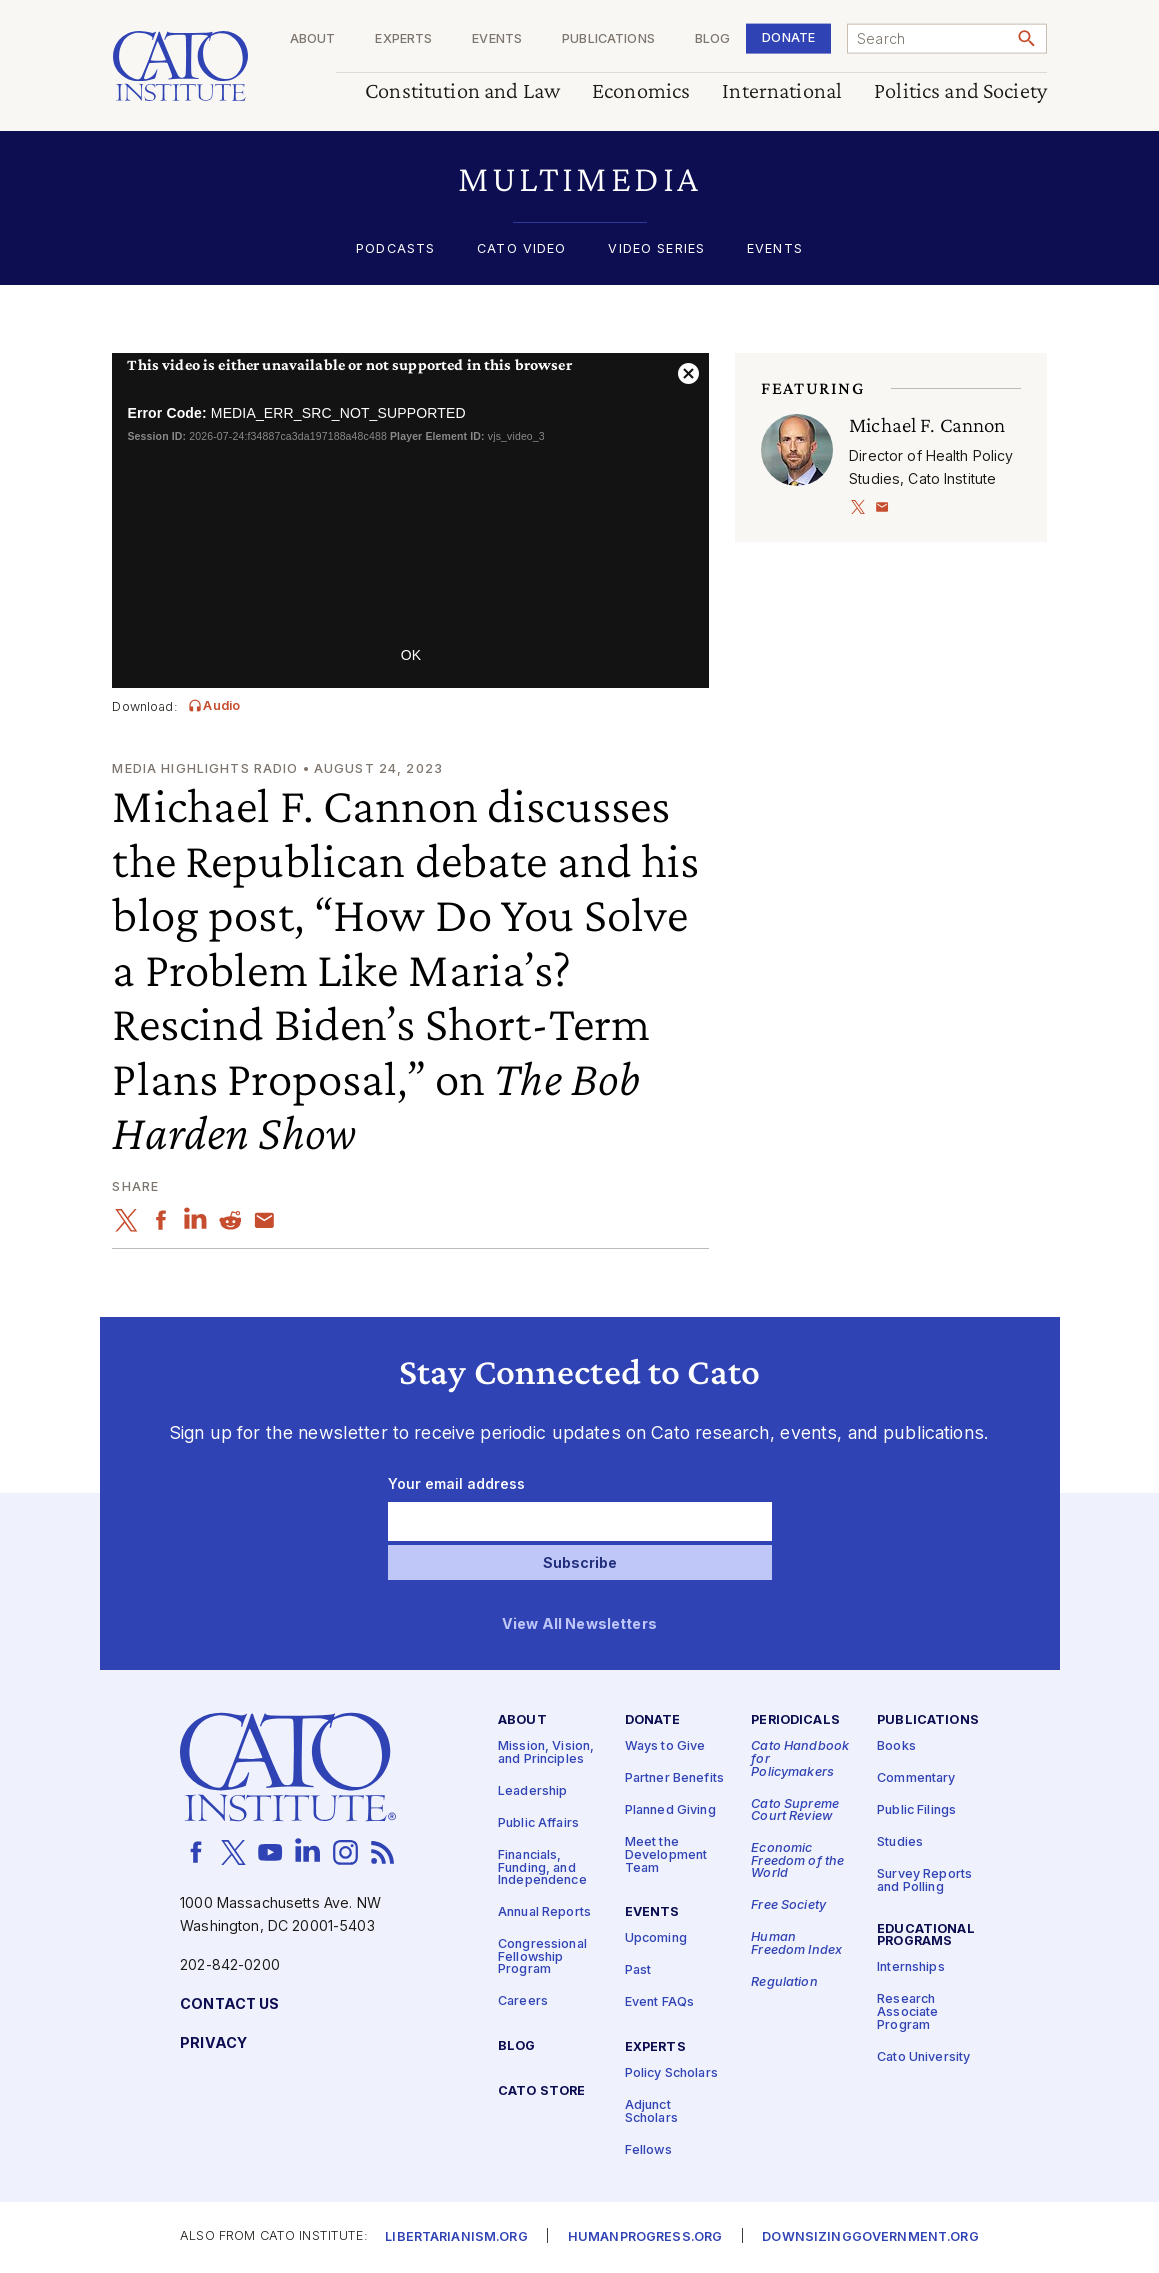 The width and height of the screenshot is (1159, 2273). I want to click on Event FAQs, so click(659, 2002).